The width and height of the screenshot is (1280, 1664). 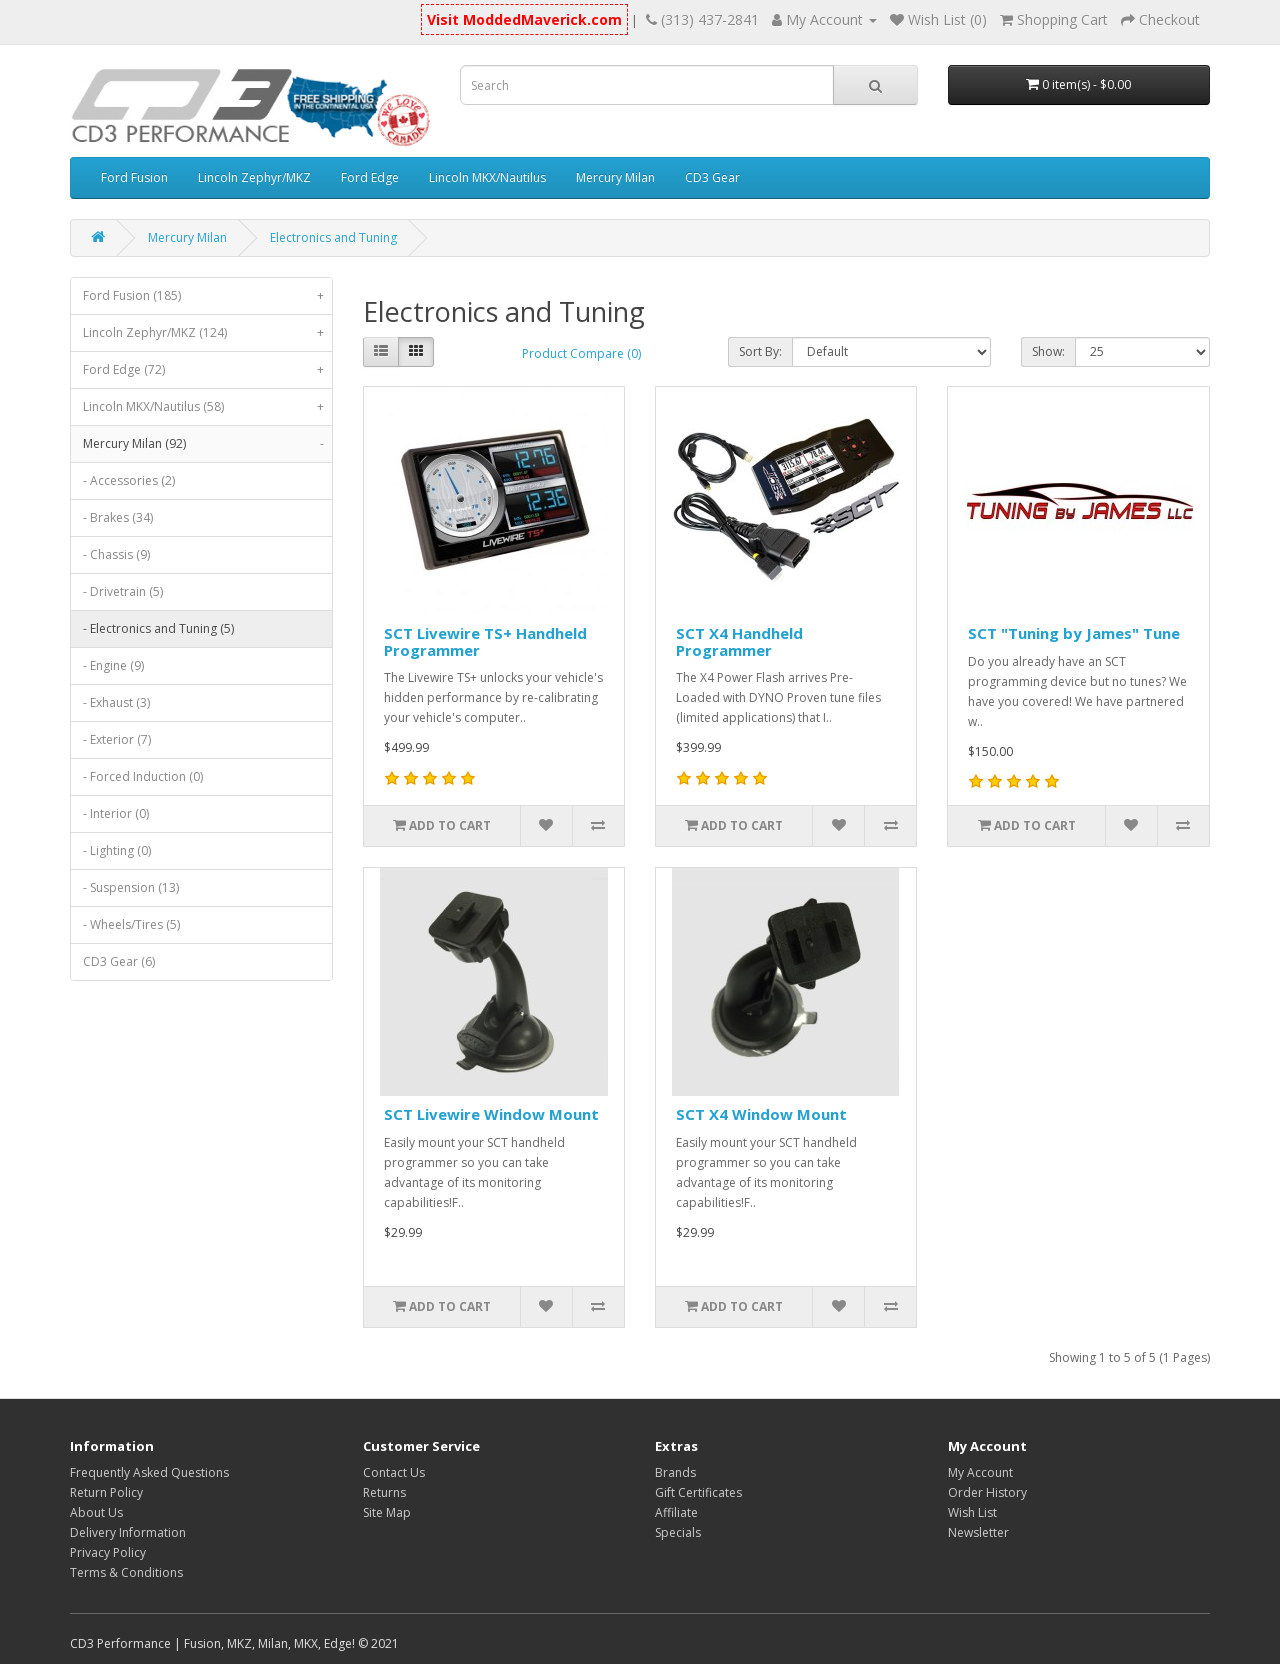 I want to click on Wish List, so click(x=972, y=1512).